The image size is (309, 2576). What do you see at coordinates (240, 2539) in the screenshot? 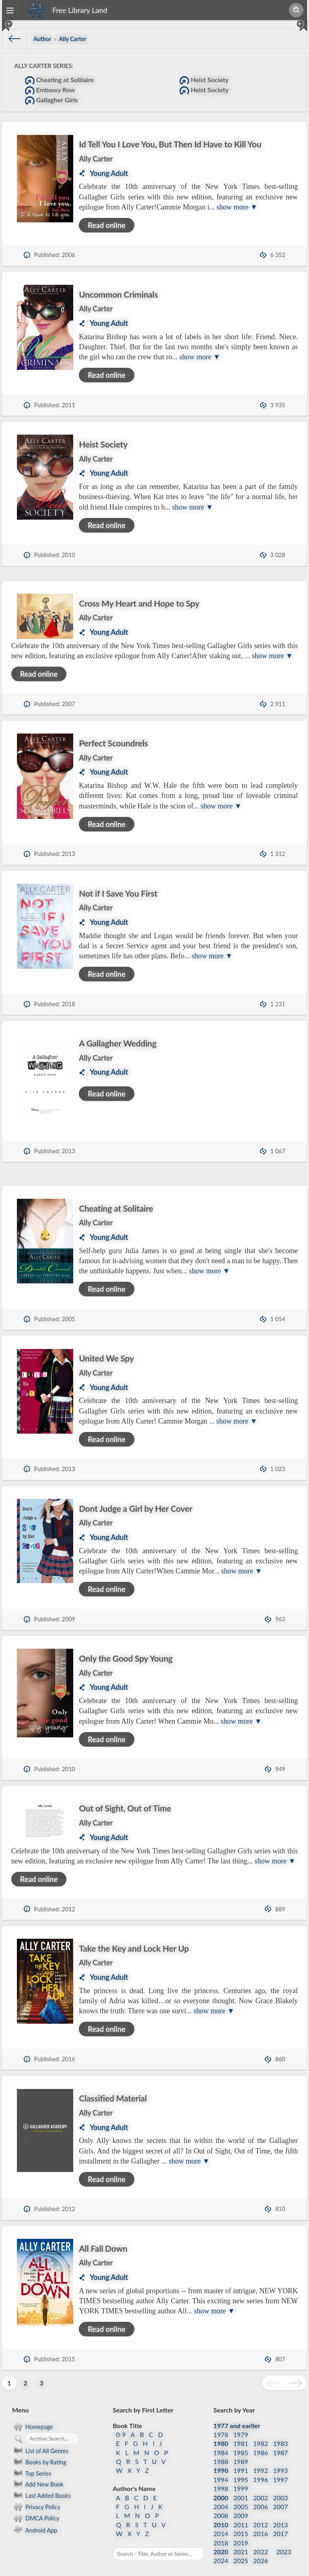
I see `2021` at bounding box center [240, 2539].